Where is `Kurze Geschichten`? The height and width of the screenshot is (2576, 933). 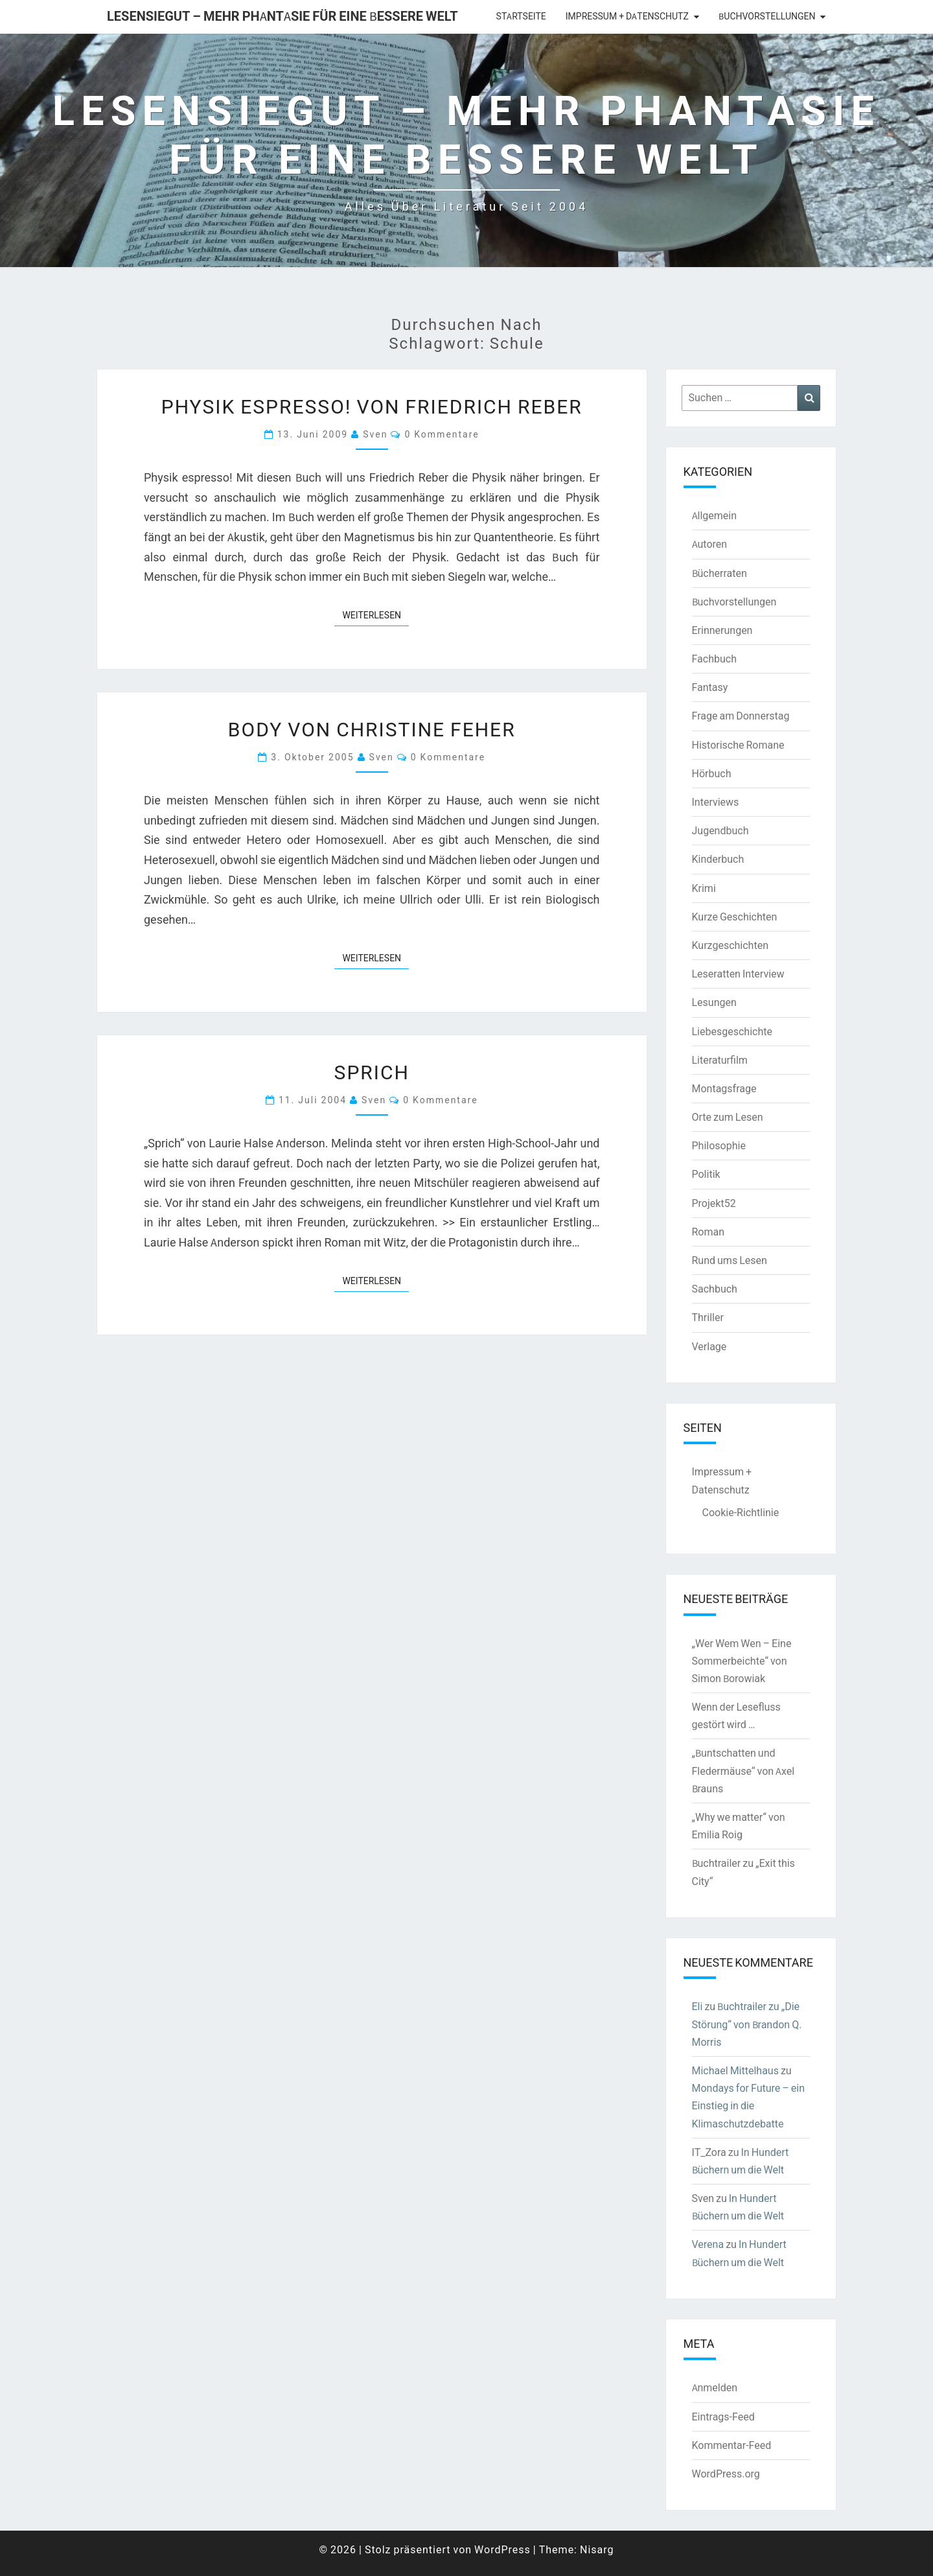
Kurze Geschichten is located at coordinates (735, 916).